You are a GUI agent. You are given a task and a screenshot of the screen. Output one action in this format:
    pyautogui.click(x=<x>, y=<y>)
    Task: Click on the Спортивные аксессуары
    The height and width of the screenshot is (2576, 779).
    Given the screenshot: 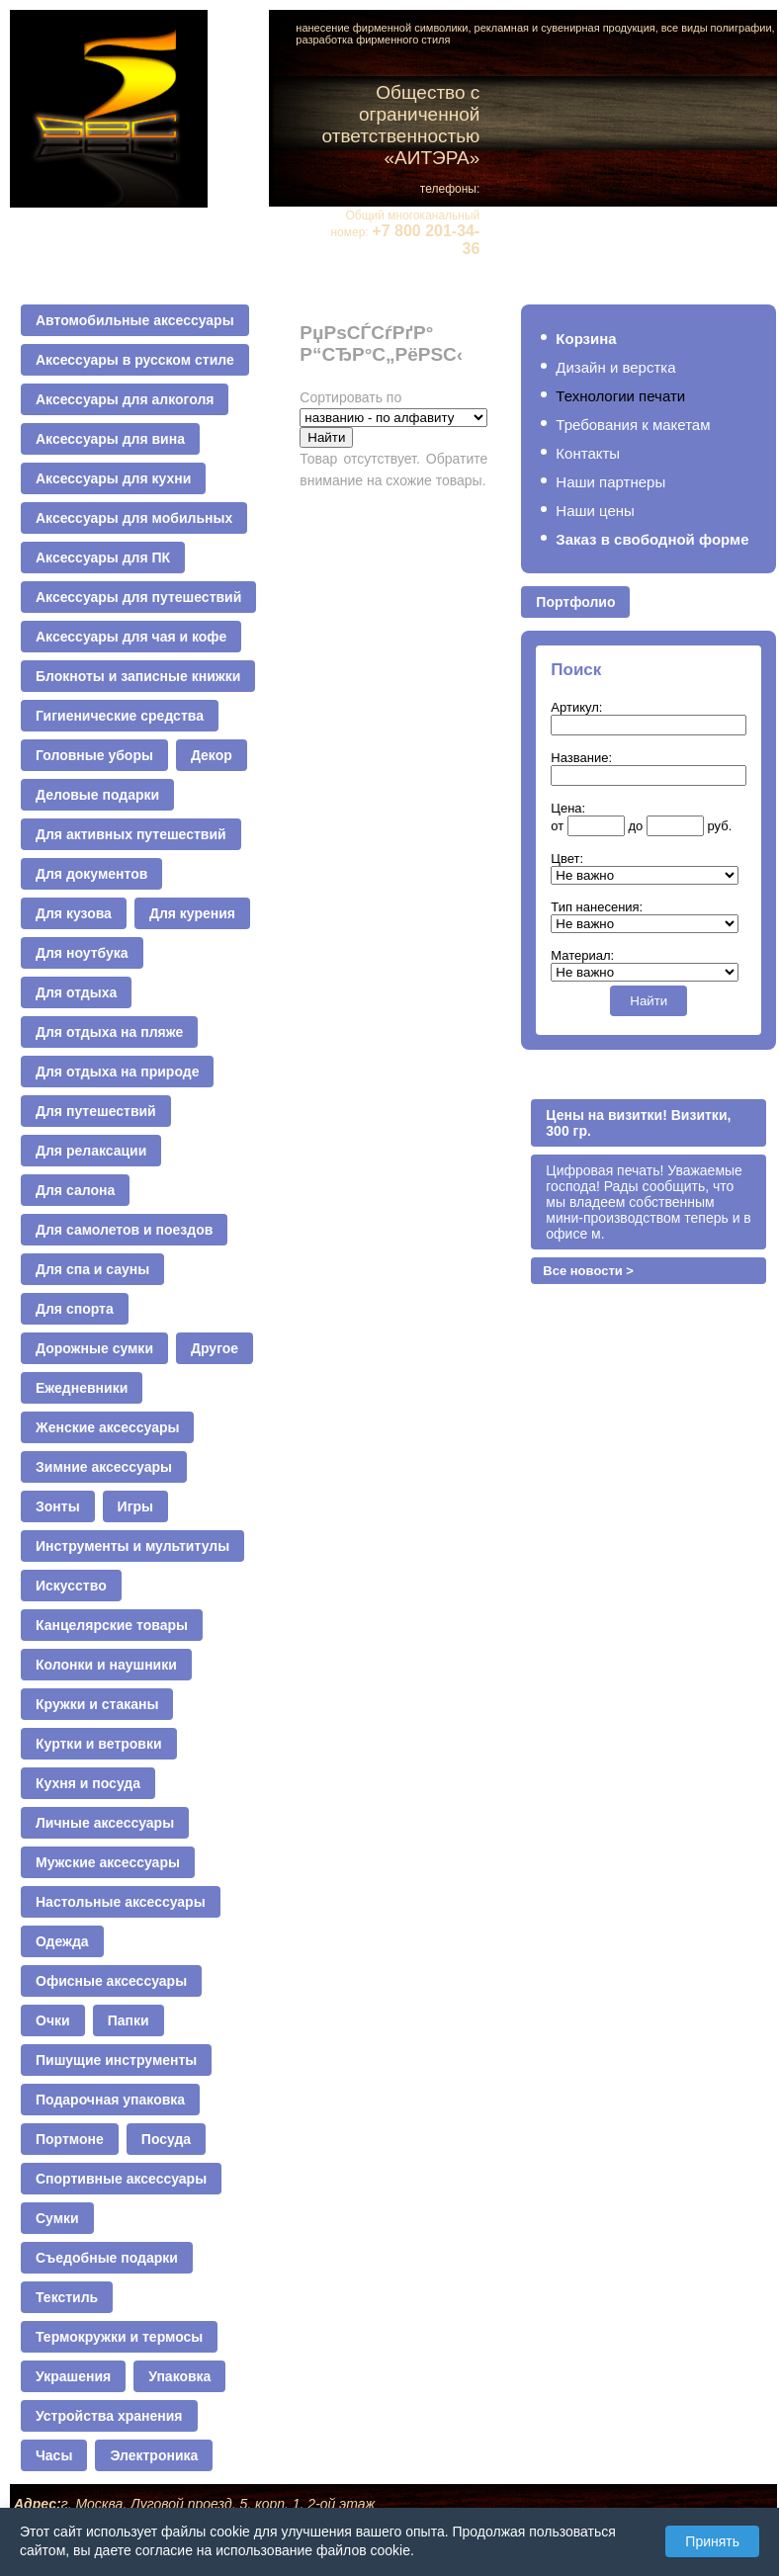 What is the action you would take?
    pyautogui.click(x=121, y=2179)
    